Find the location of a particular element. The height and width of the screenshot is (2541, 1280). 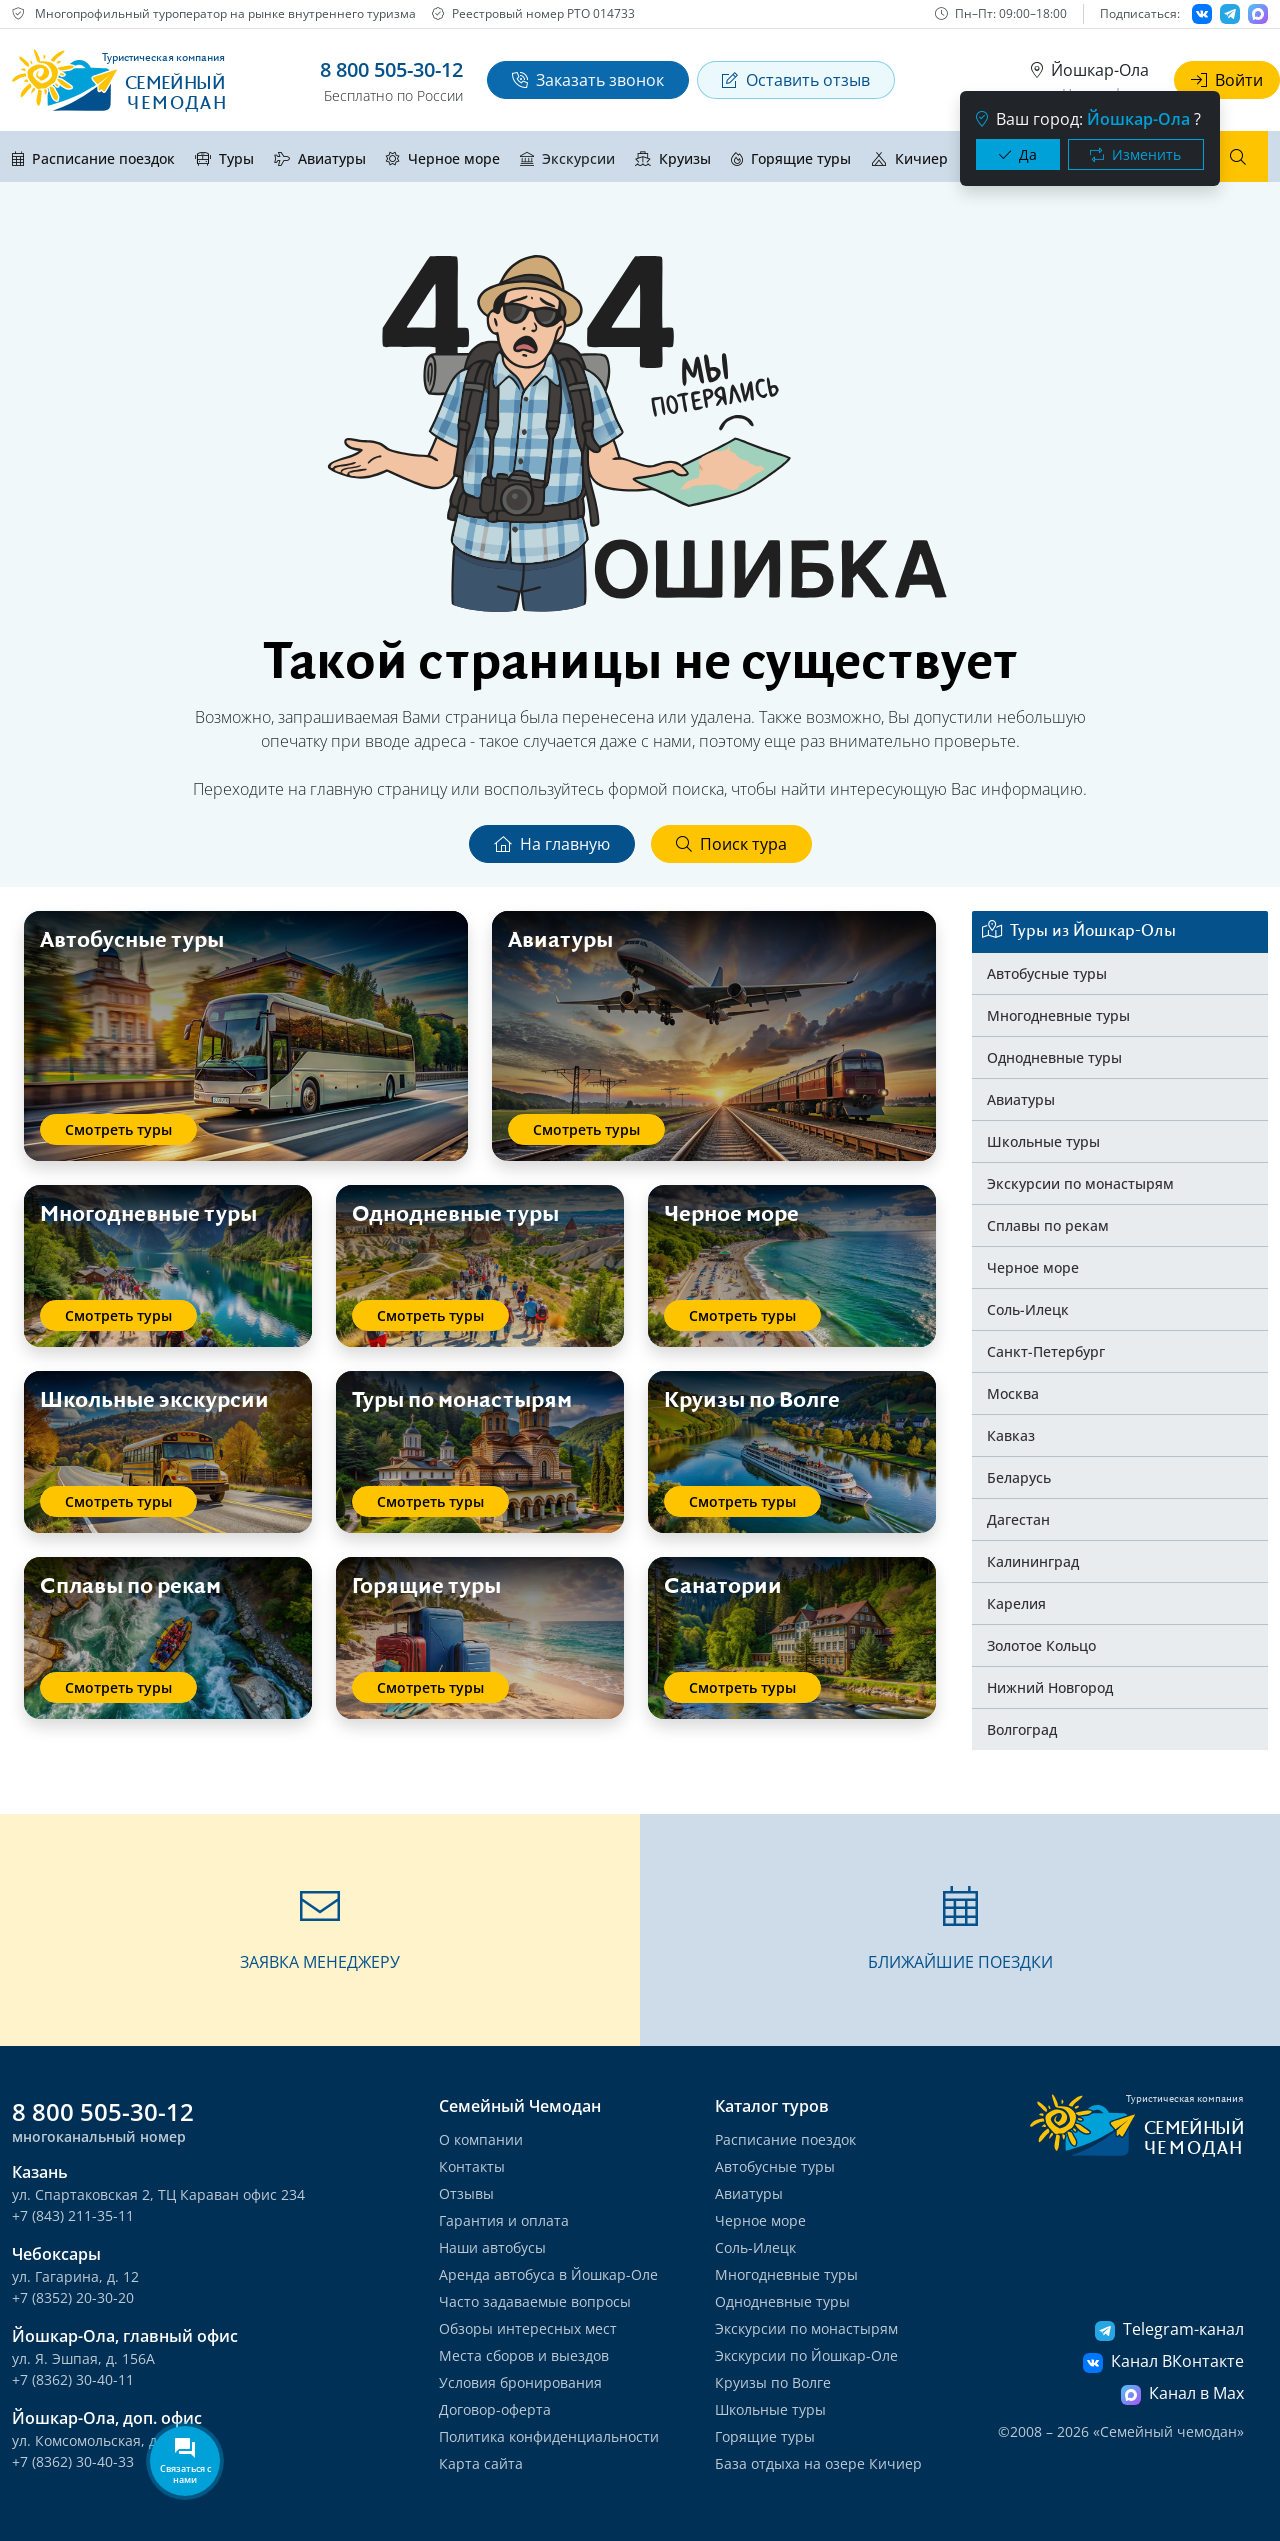

Экскурсии по Йошкар-Оле is located at coordinates (806, 2355).